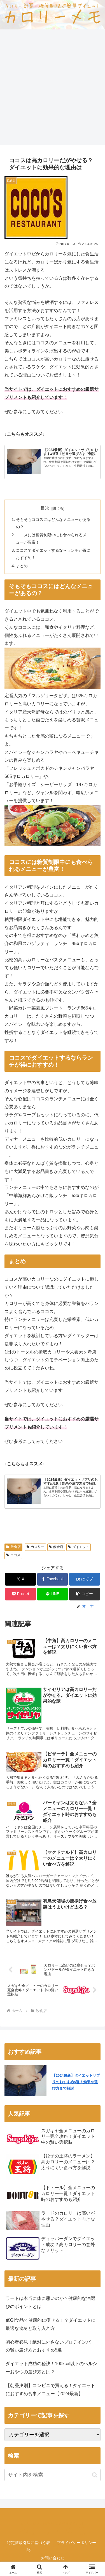 The height and width of the screenshot is (2576, 105). Describe the element at coordinates (13, 1547) in the screenshot. I see `飲食店` at that location.